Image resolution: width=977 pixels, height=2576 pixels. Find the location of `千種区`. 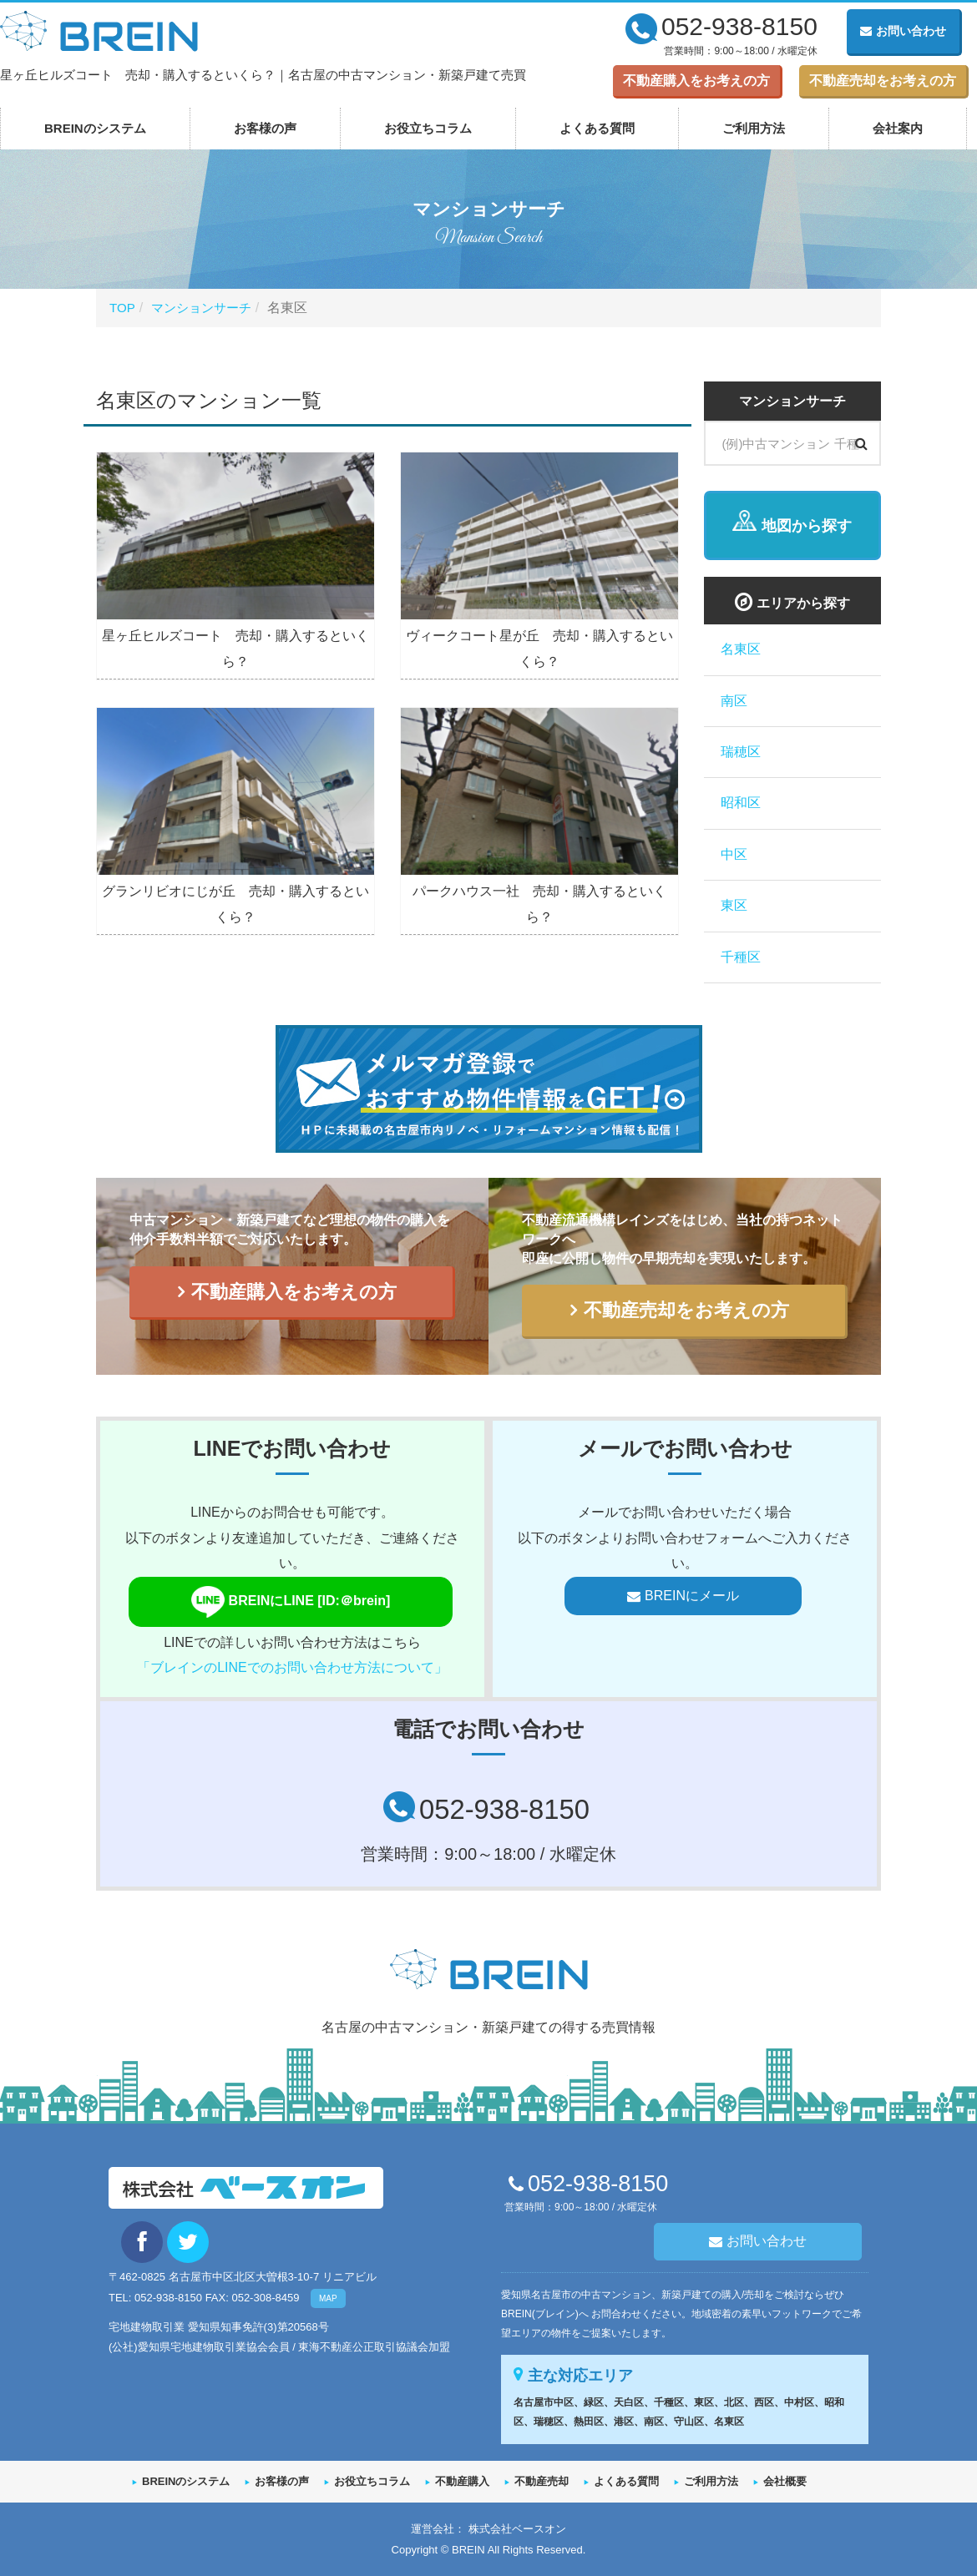

千種区 is located at coordinates (741, 957).